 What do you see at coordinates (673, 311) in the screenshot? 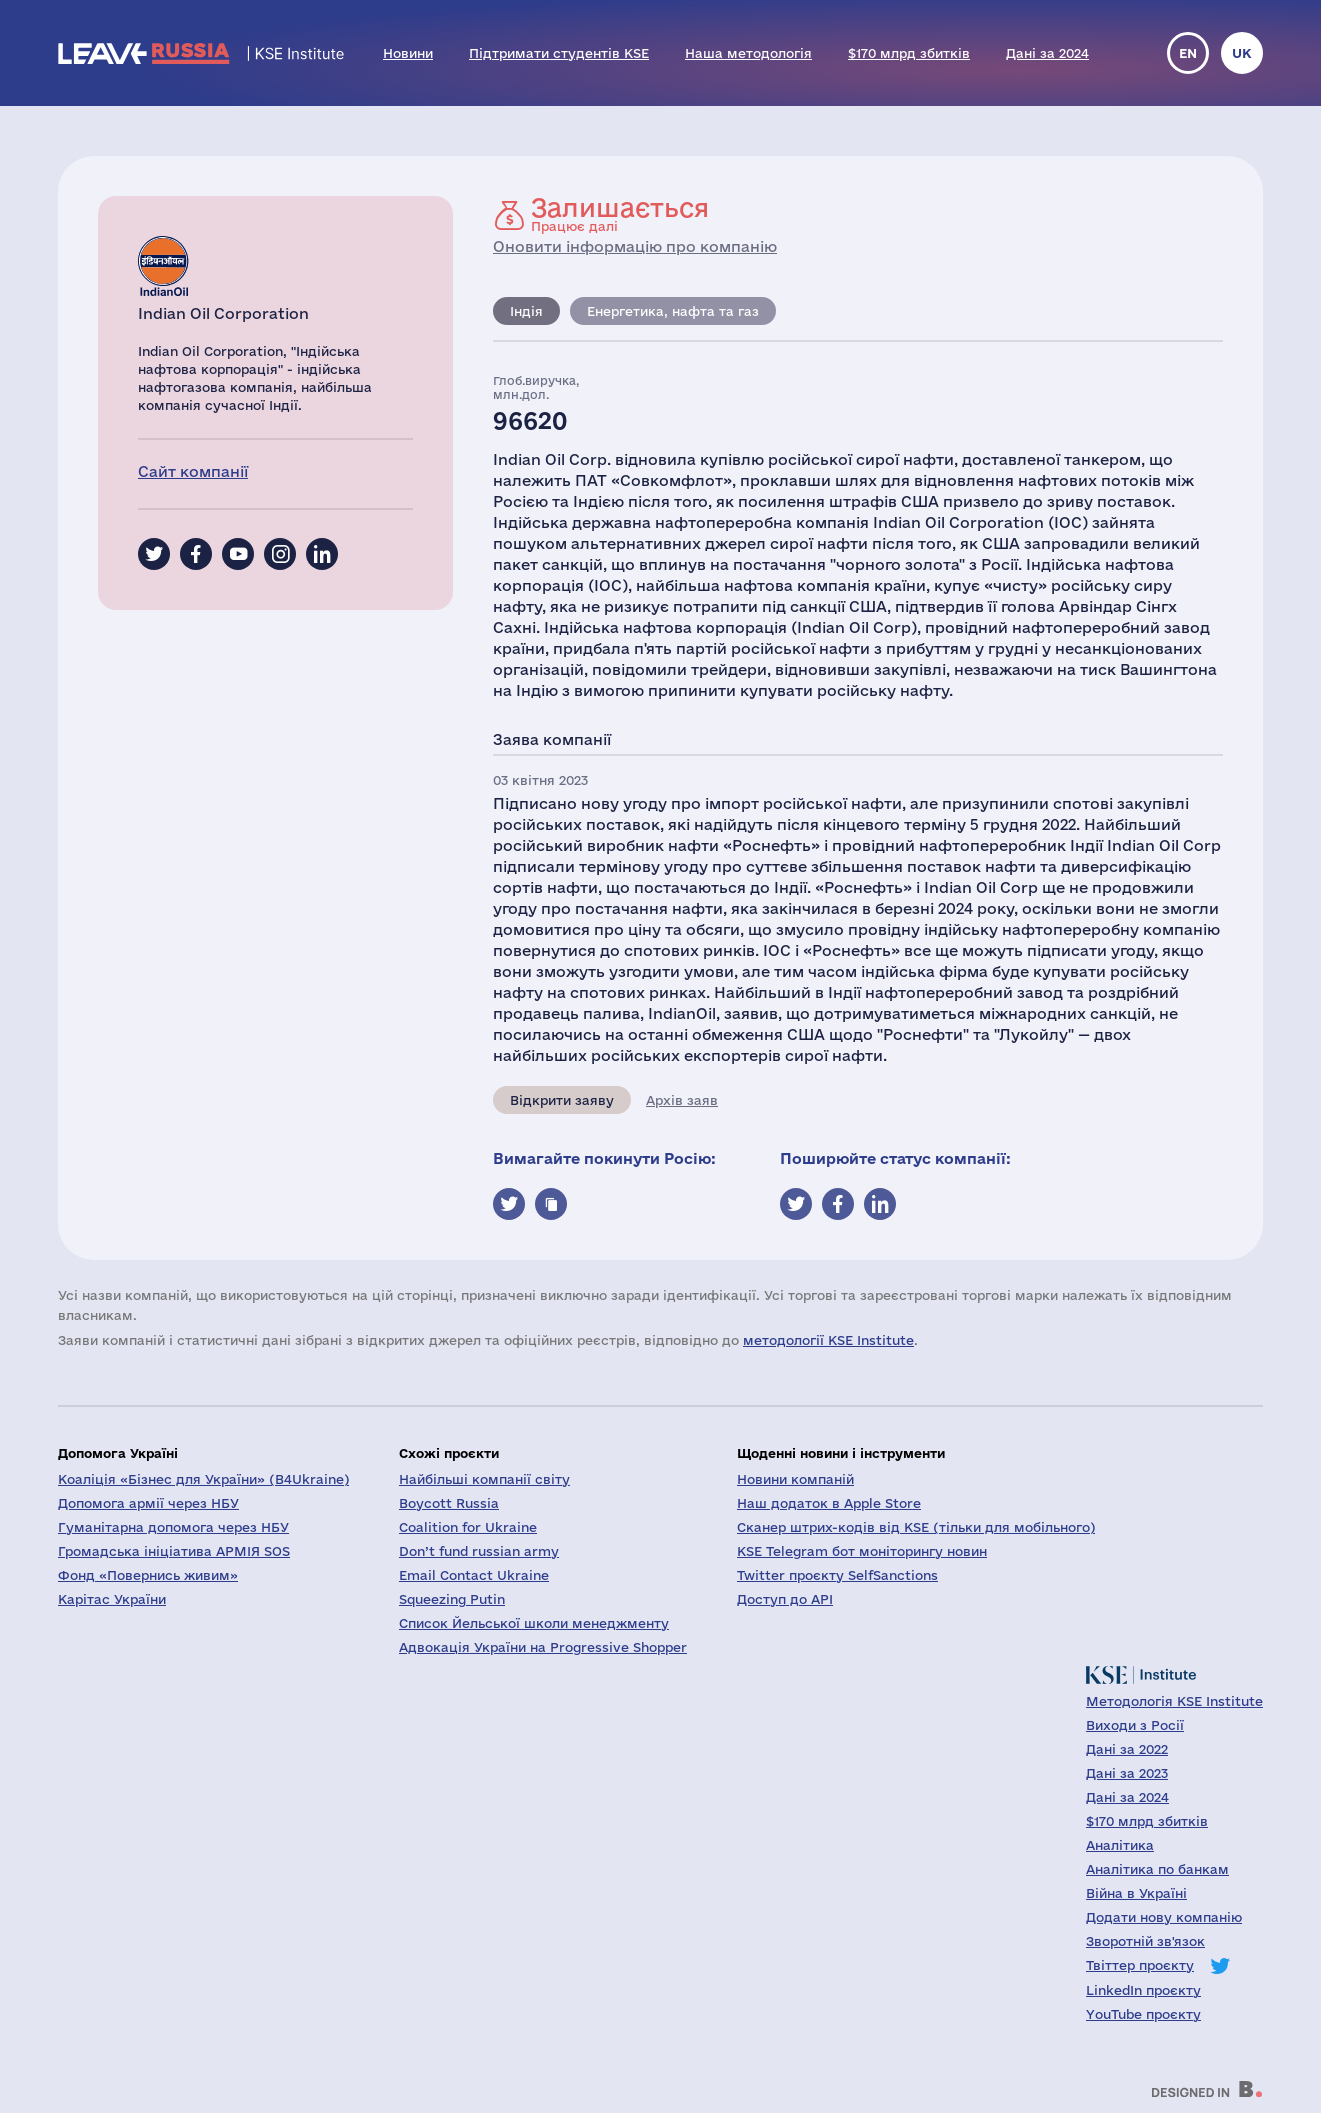
I see `Енергетика, нафта та газ` at bounding box center [673, 311].